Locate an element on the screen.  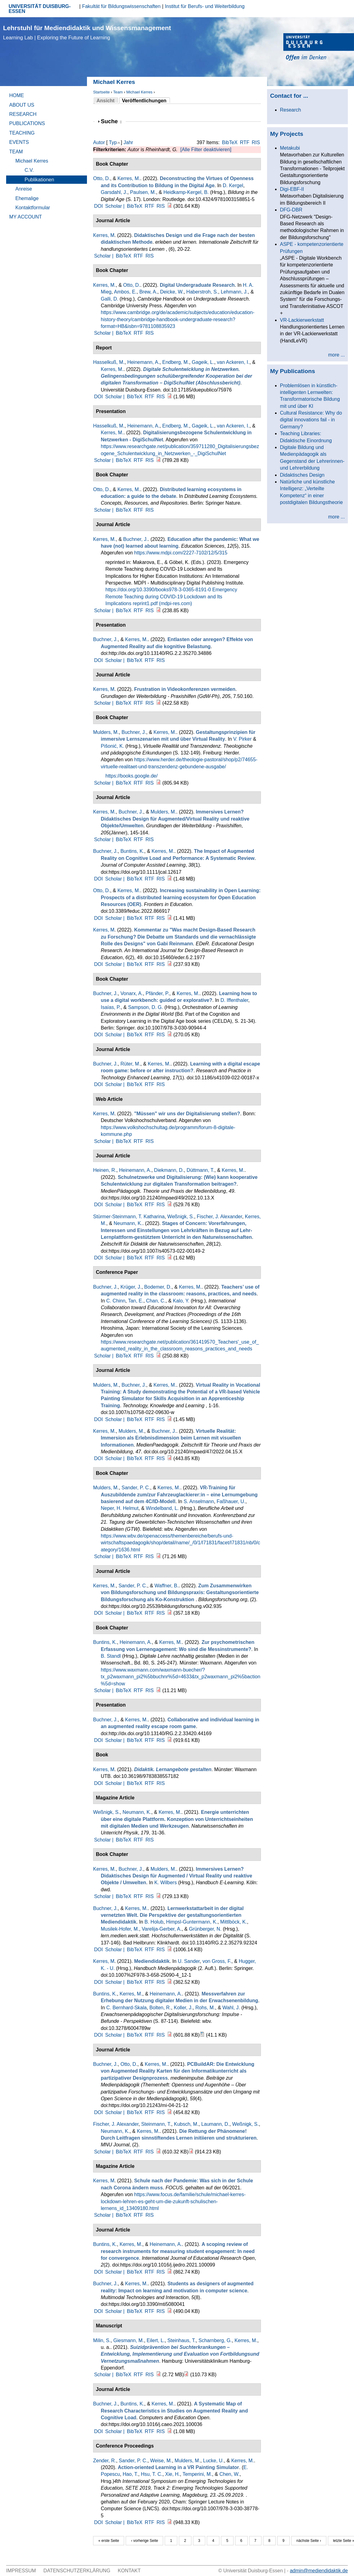
Impressum is located at coordinates (21, 2570).